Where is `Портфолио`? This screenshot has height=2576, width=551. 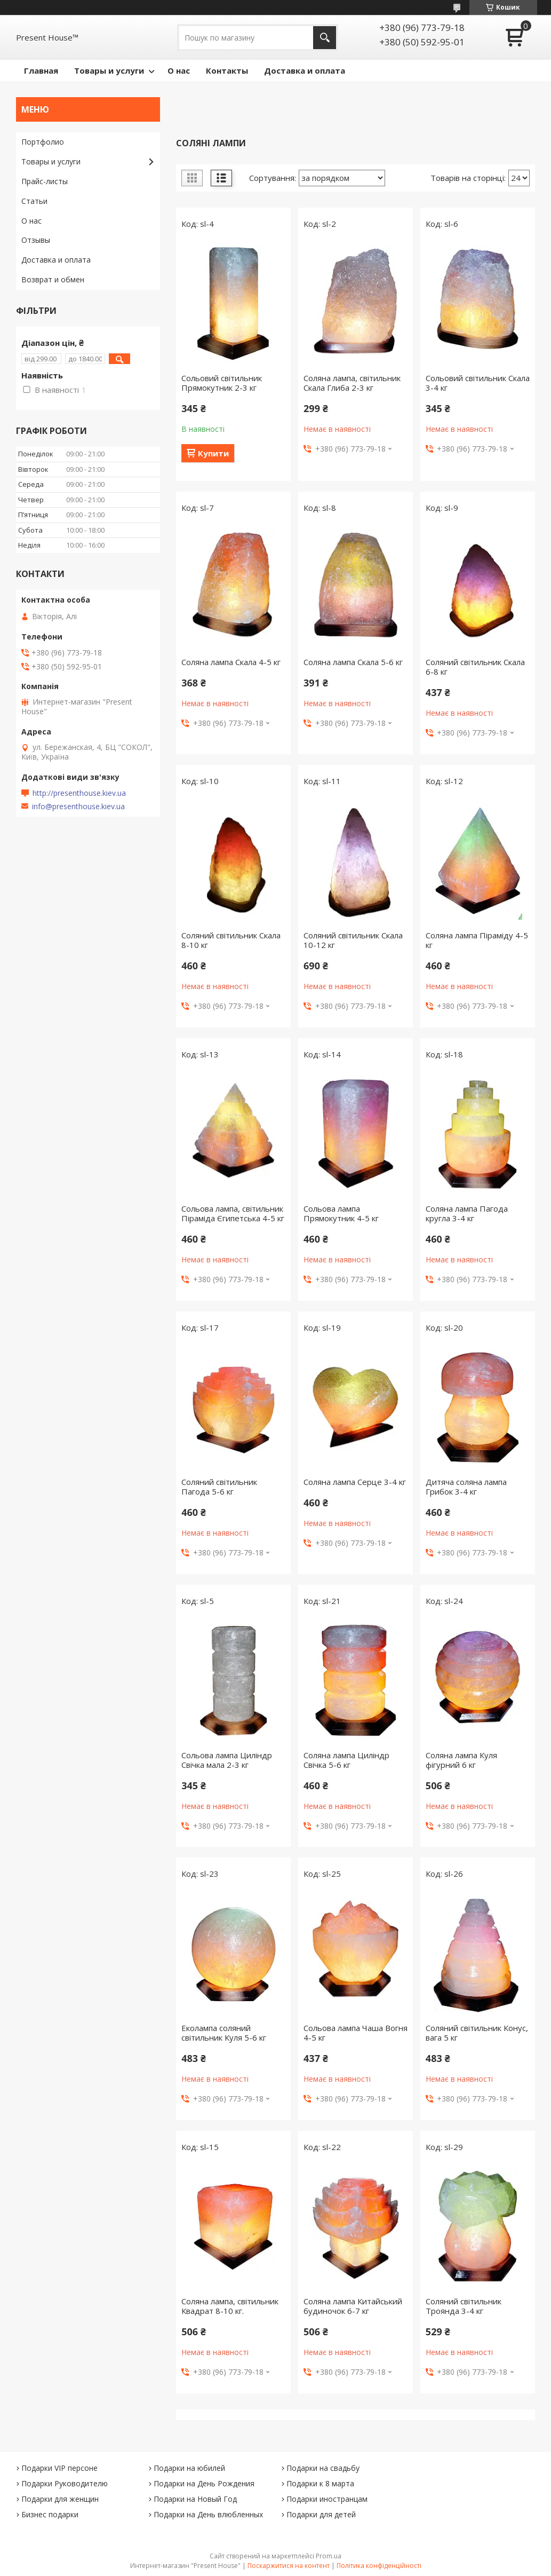
Портфолио is located at coordinates (42, 142).